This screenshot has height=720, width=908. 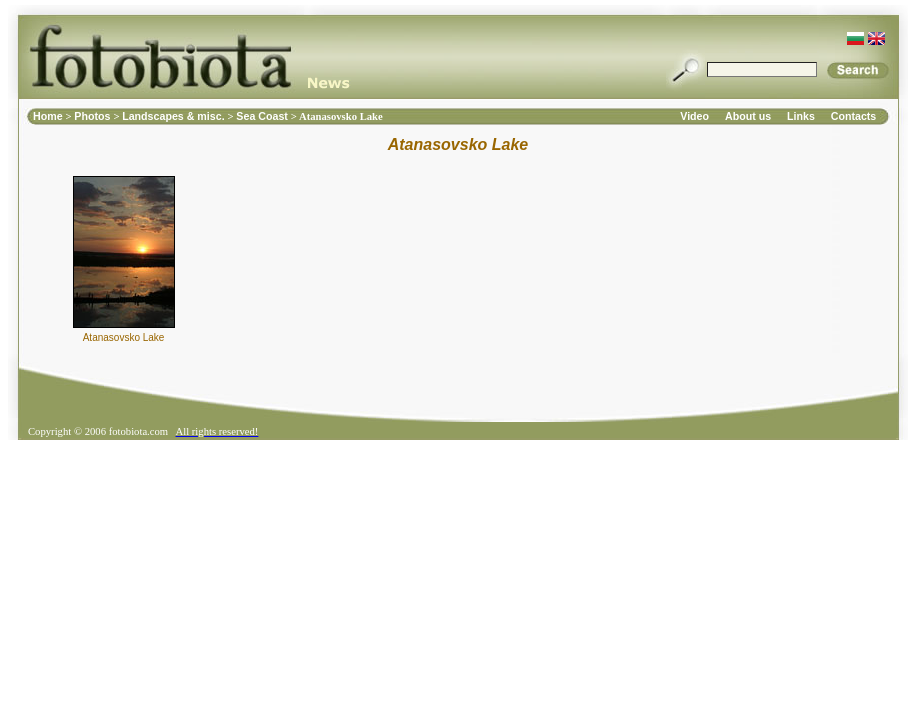 I want to click on Sea Coast, so click(x=263, y=116).